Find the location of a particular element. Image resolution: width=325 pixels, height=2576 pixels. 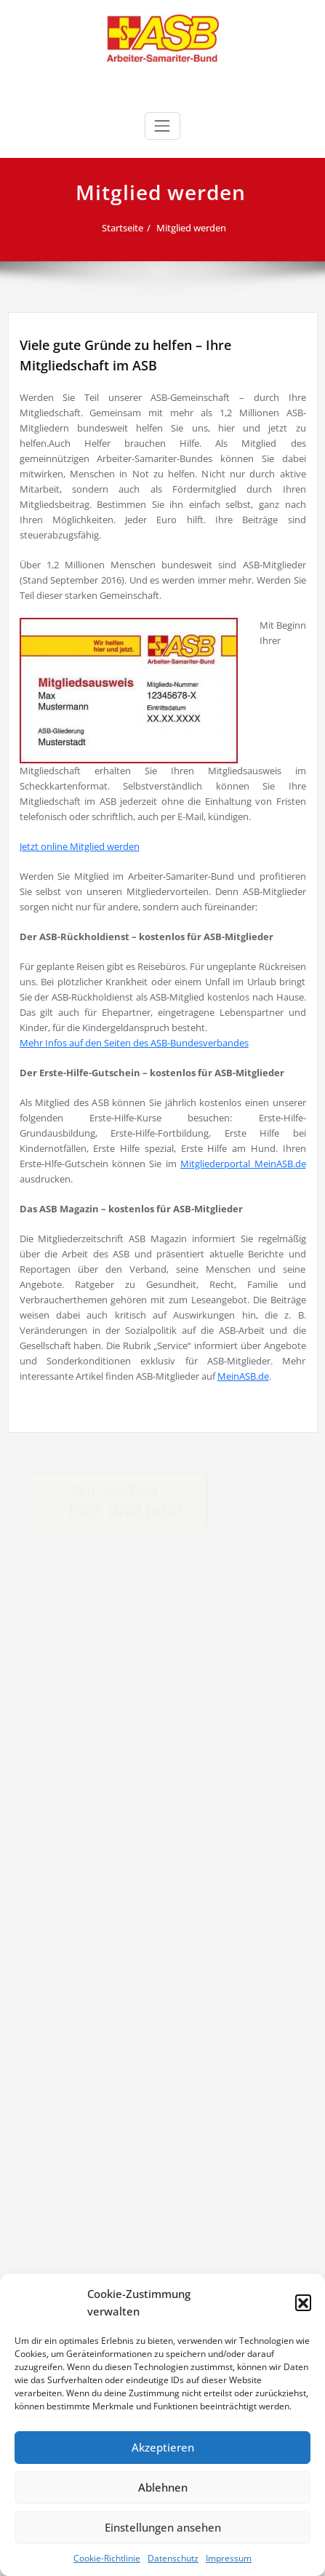

[Toggle navigation] is located at coordinates (162, 126).